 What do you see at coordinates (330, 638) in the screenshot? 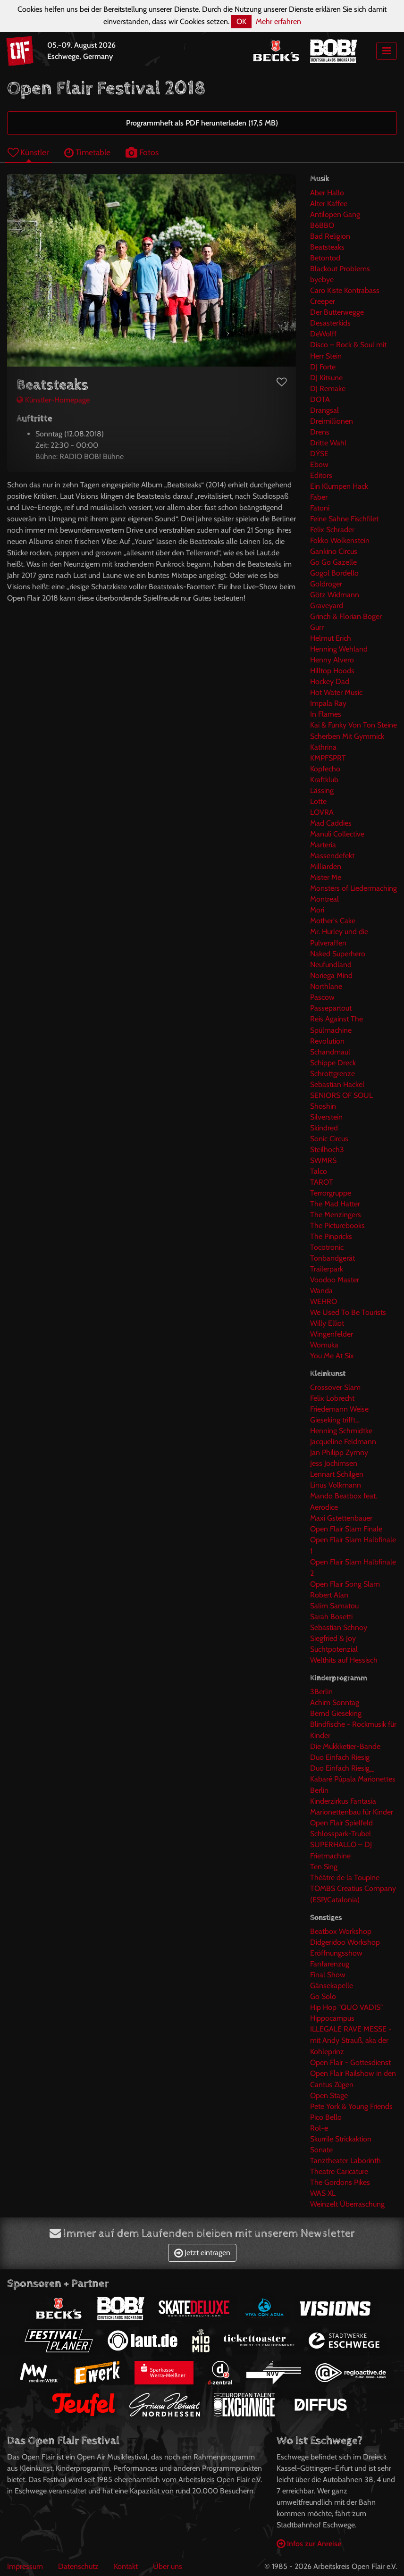
I see `Helmut Erich` at bounding box center [330, 638].